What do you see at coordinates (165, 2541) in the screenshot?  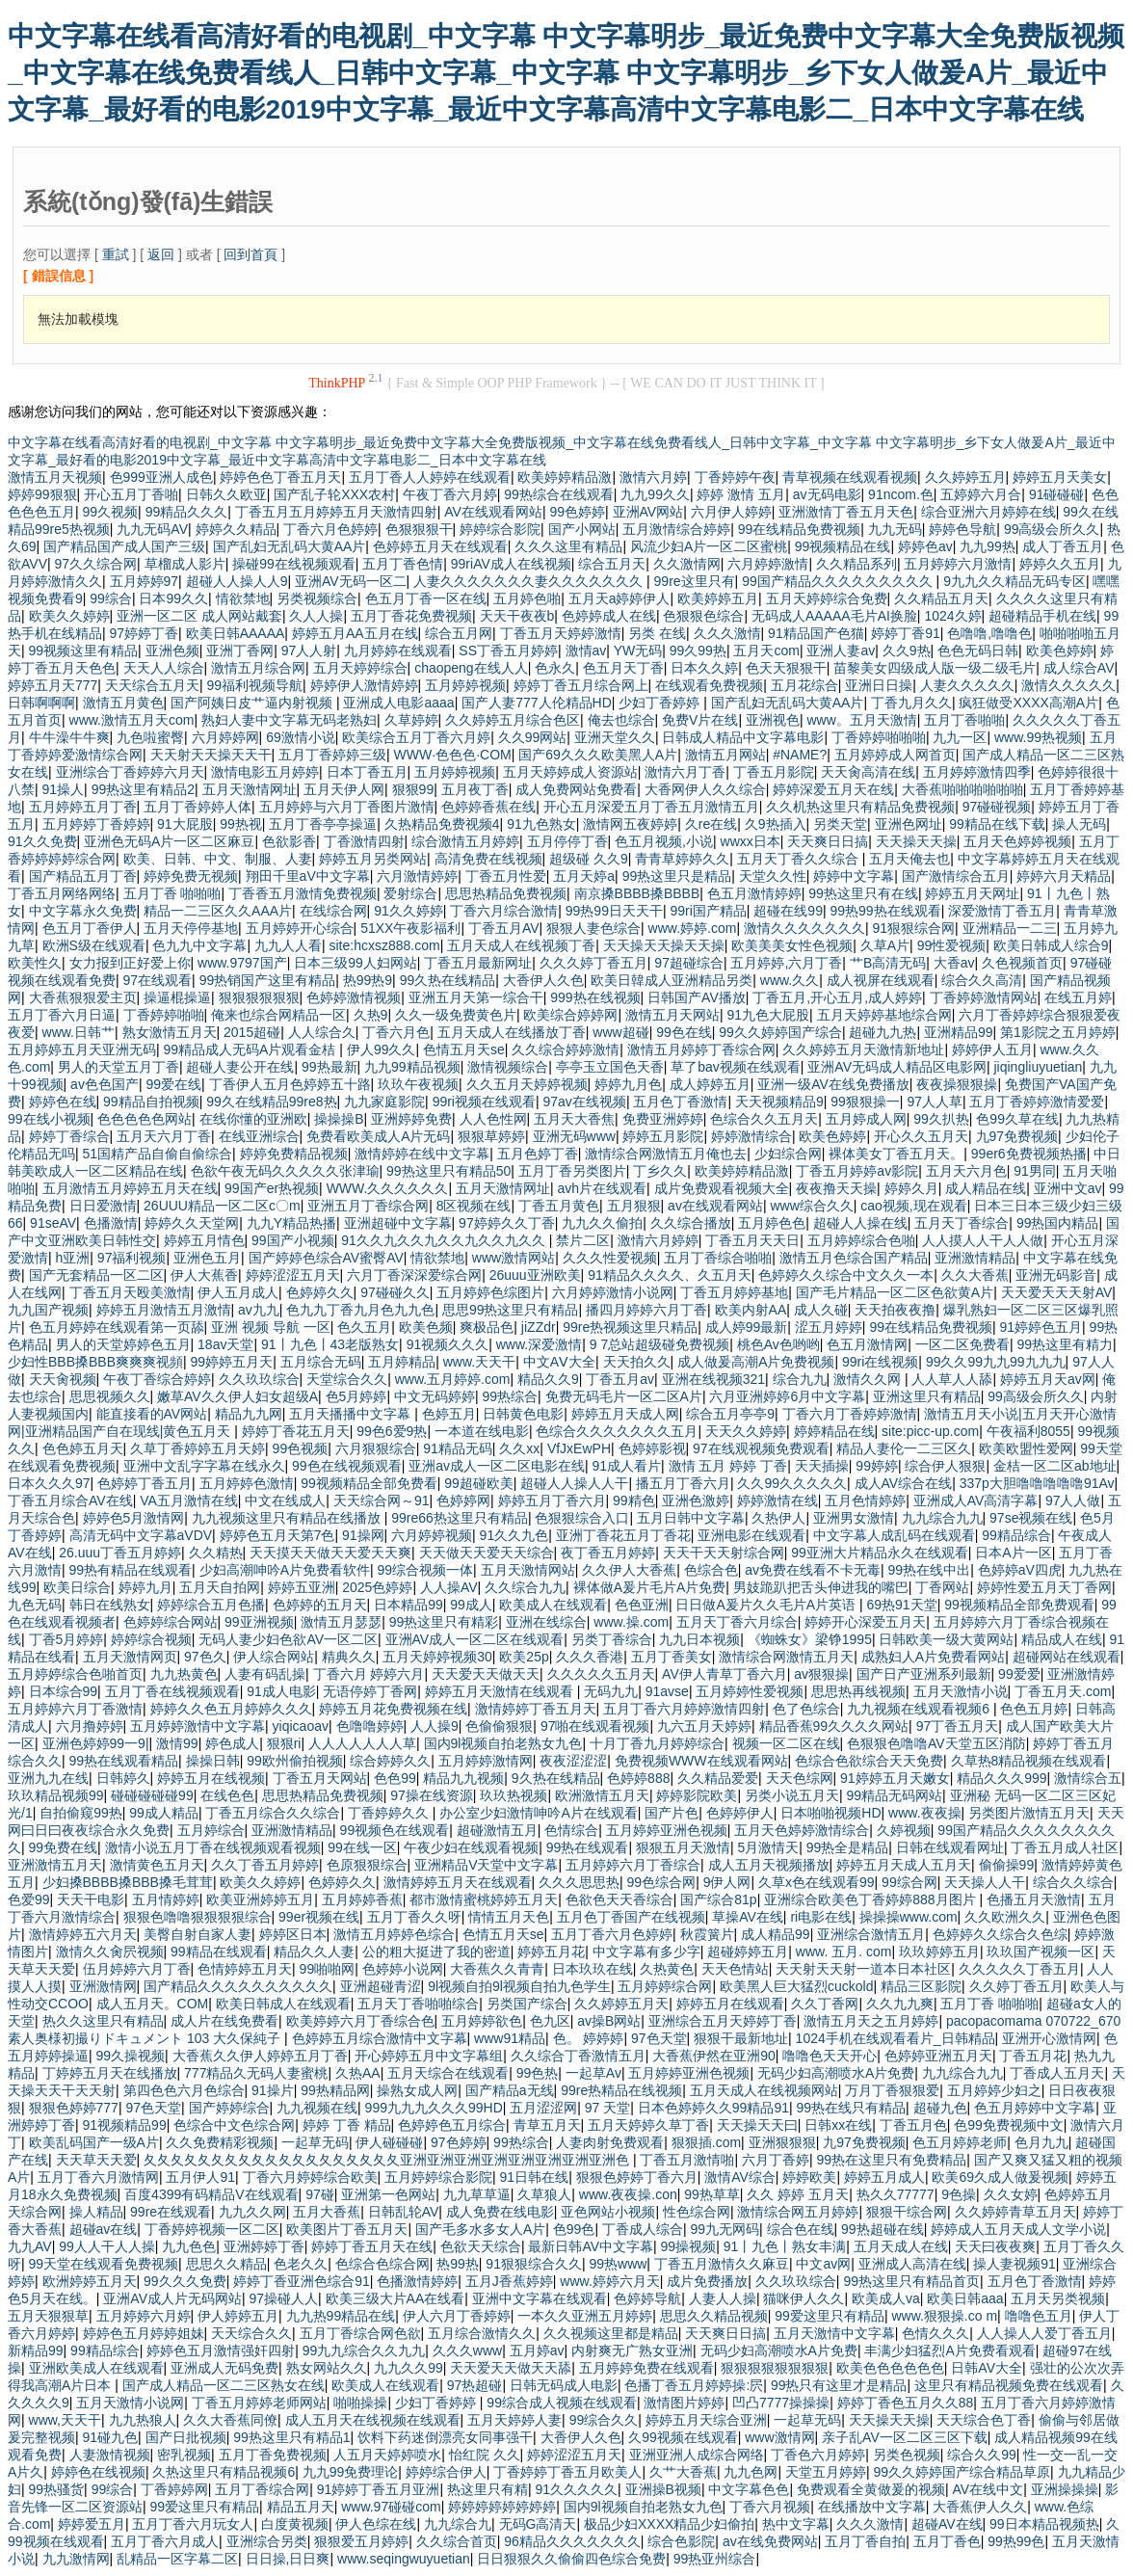 I see `五月丁香六月成人` at bounding box center [165, 2541].